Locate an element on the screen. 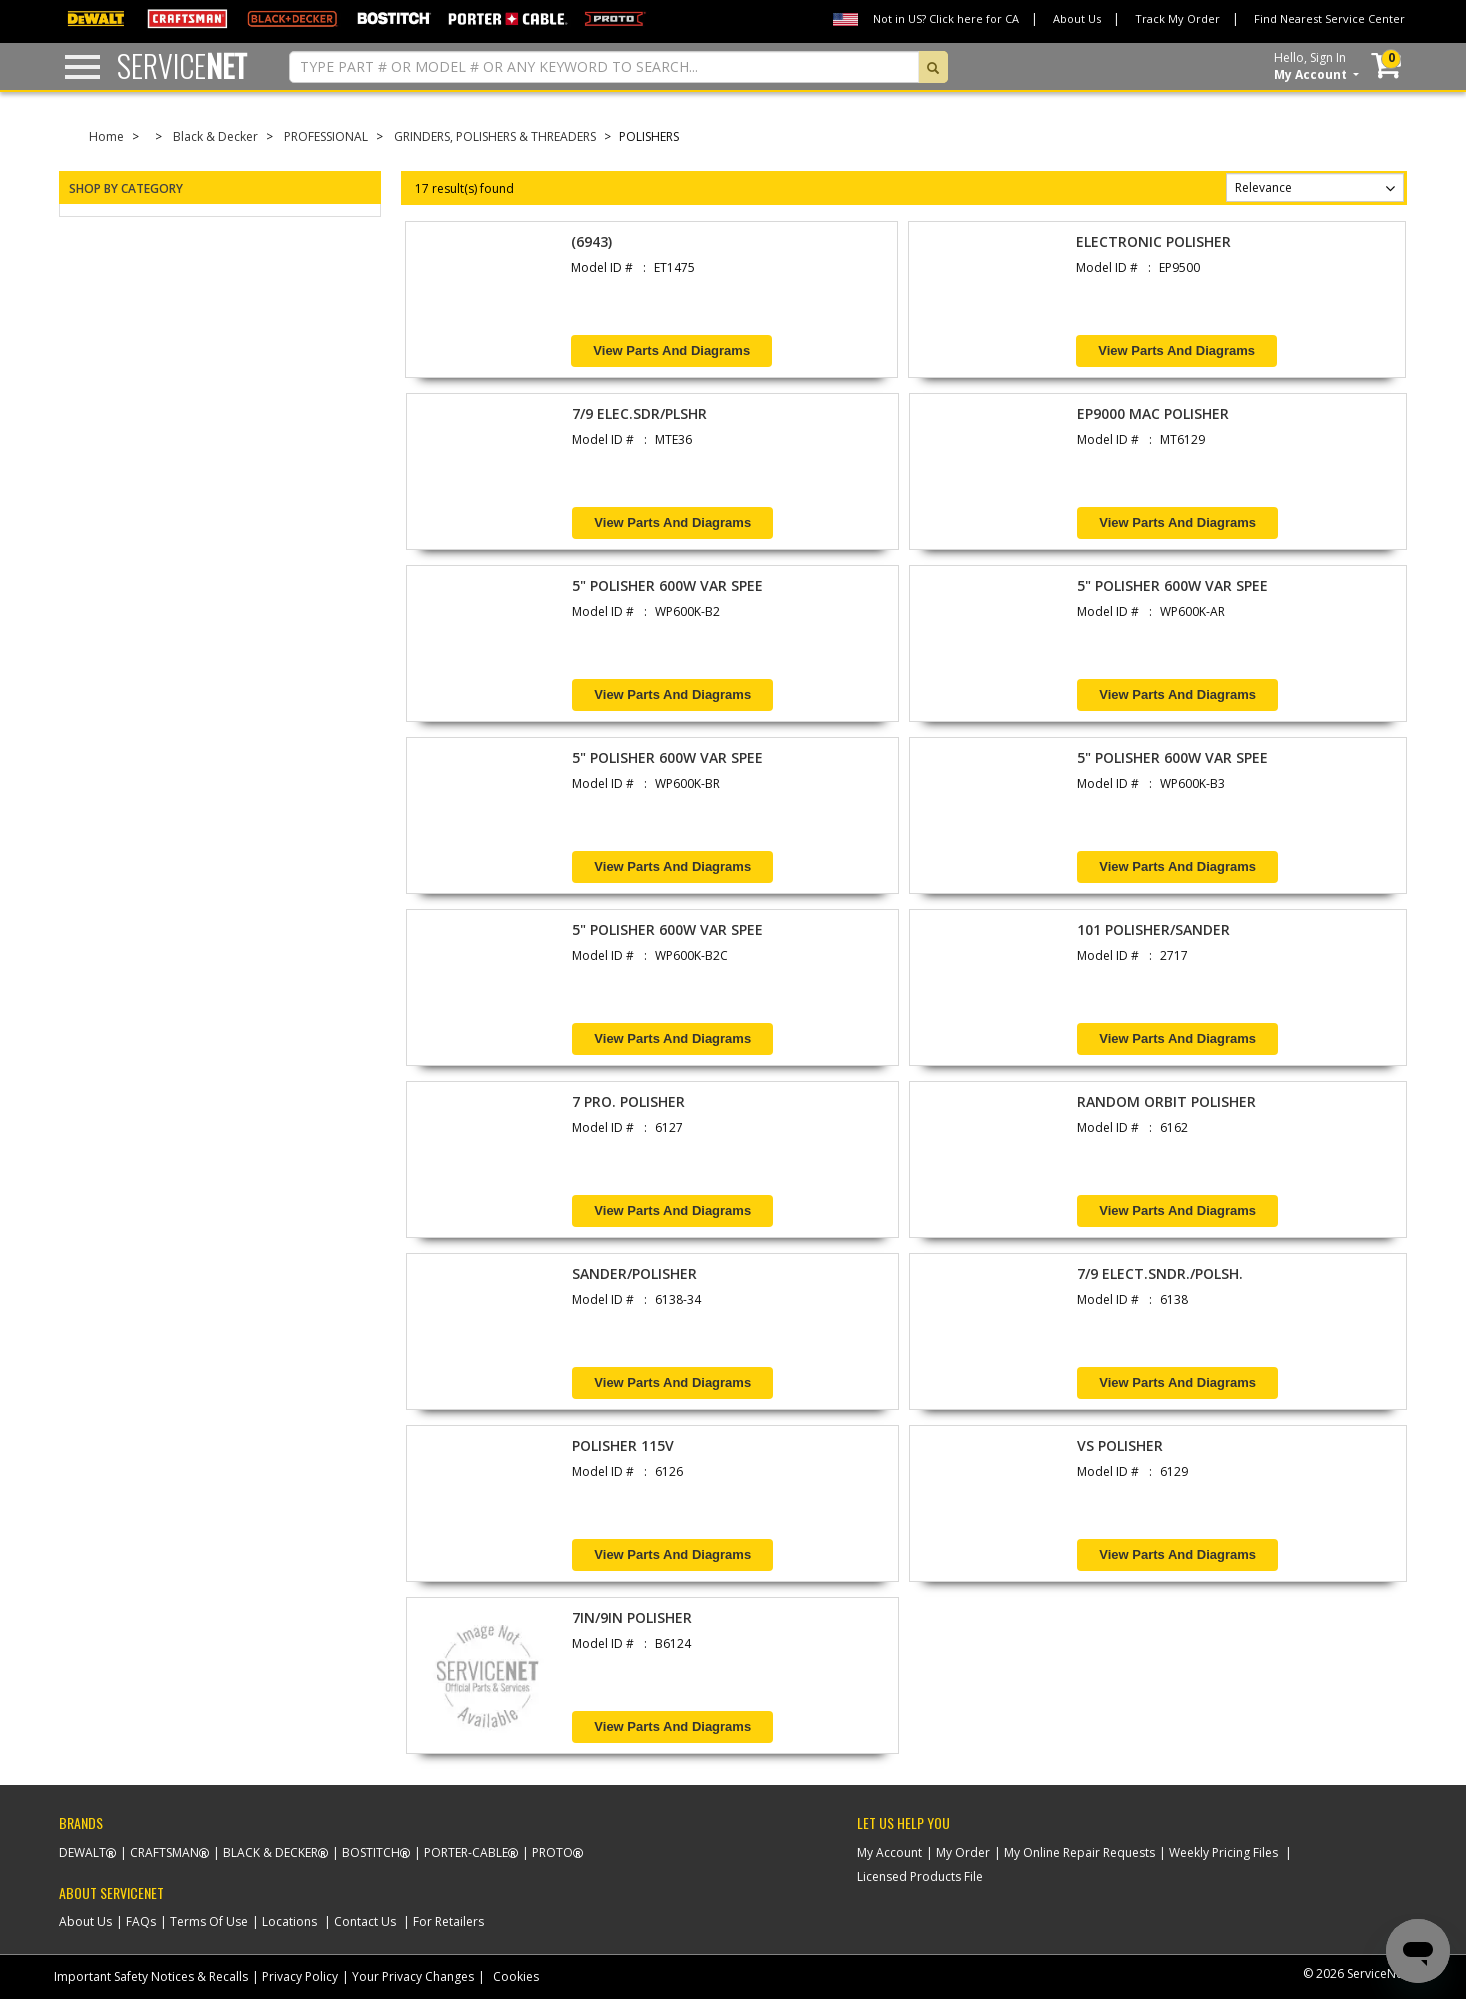  Track My Order is located at coordinates (1177, 18).